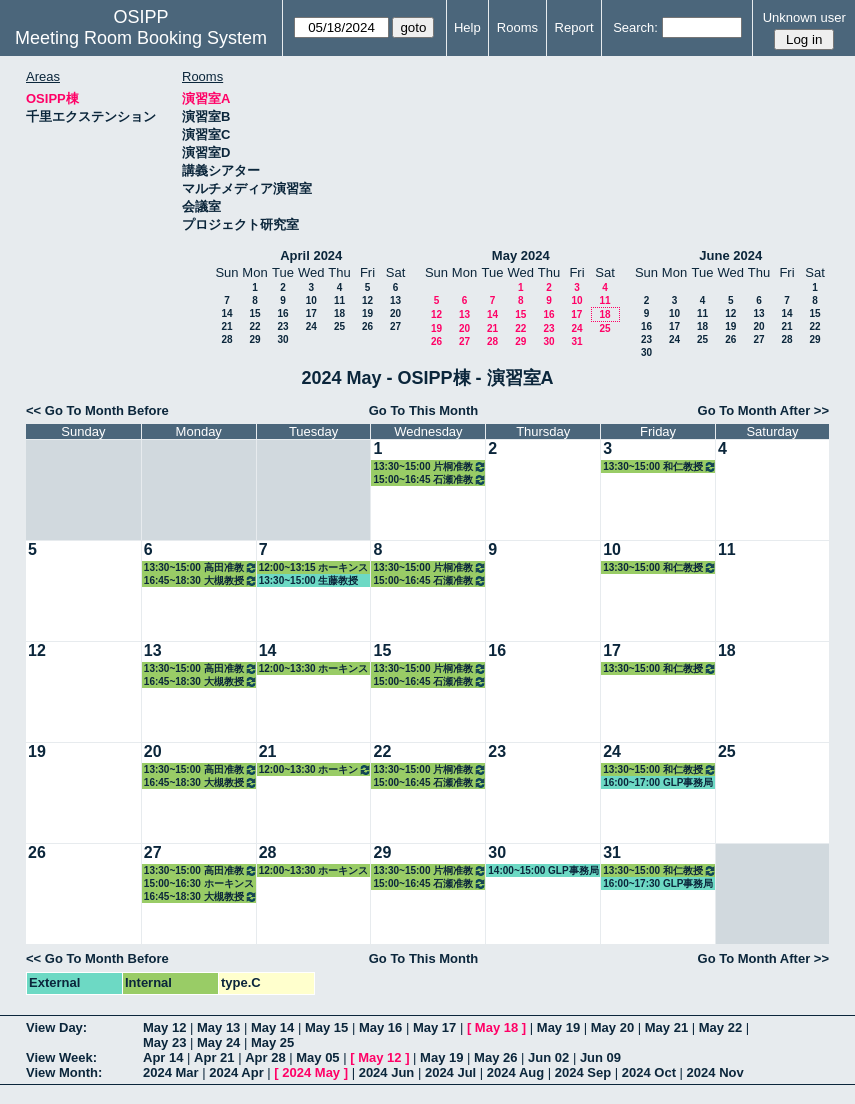 The image size is (855, 1104). What do you see at coordinates (311, 255) in the screenshot?
I see `April 2024` at bounding box center [311, 255].